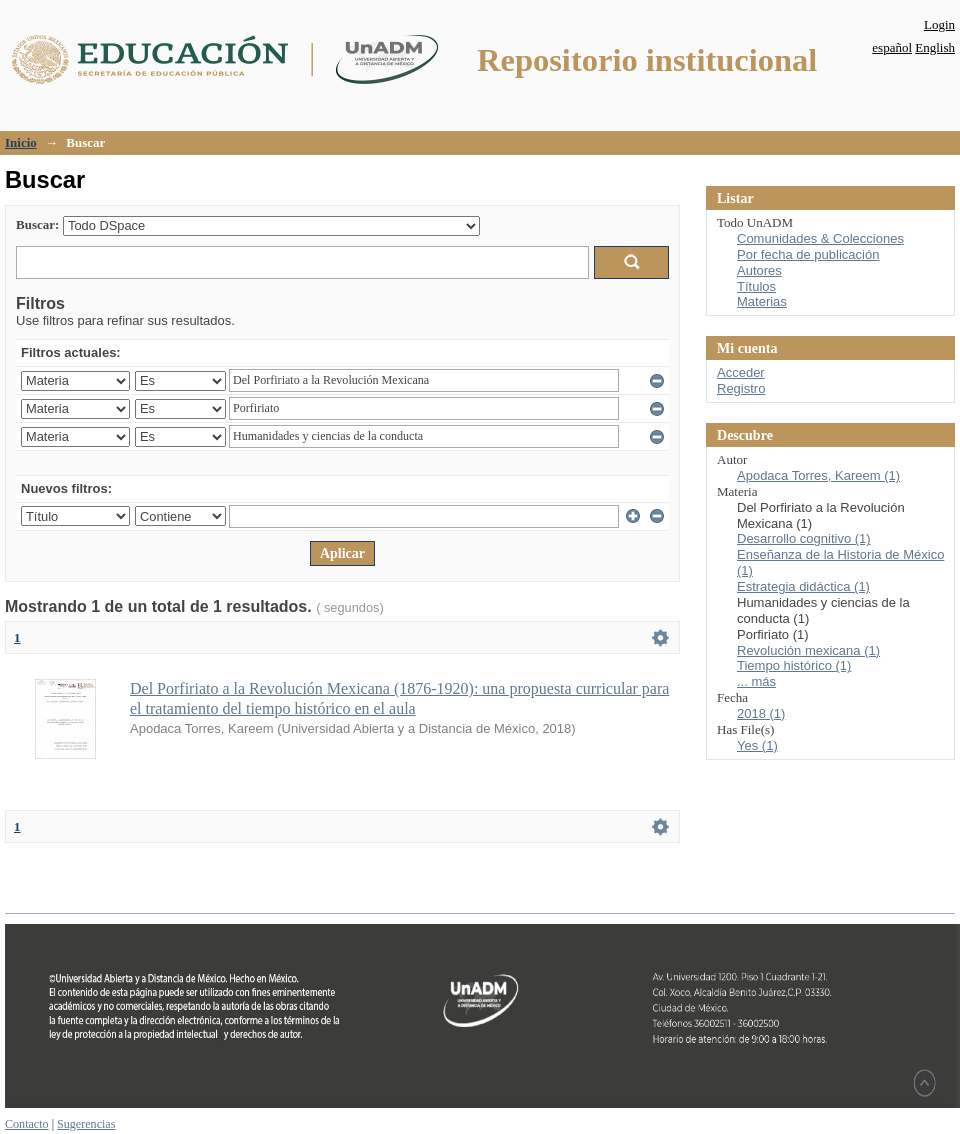  Describe the element at coordinates (757, 745) in the screenshot. I see `Yes (1)` at that location.